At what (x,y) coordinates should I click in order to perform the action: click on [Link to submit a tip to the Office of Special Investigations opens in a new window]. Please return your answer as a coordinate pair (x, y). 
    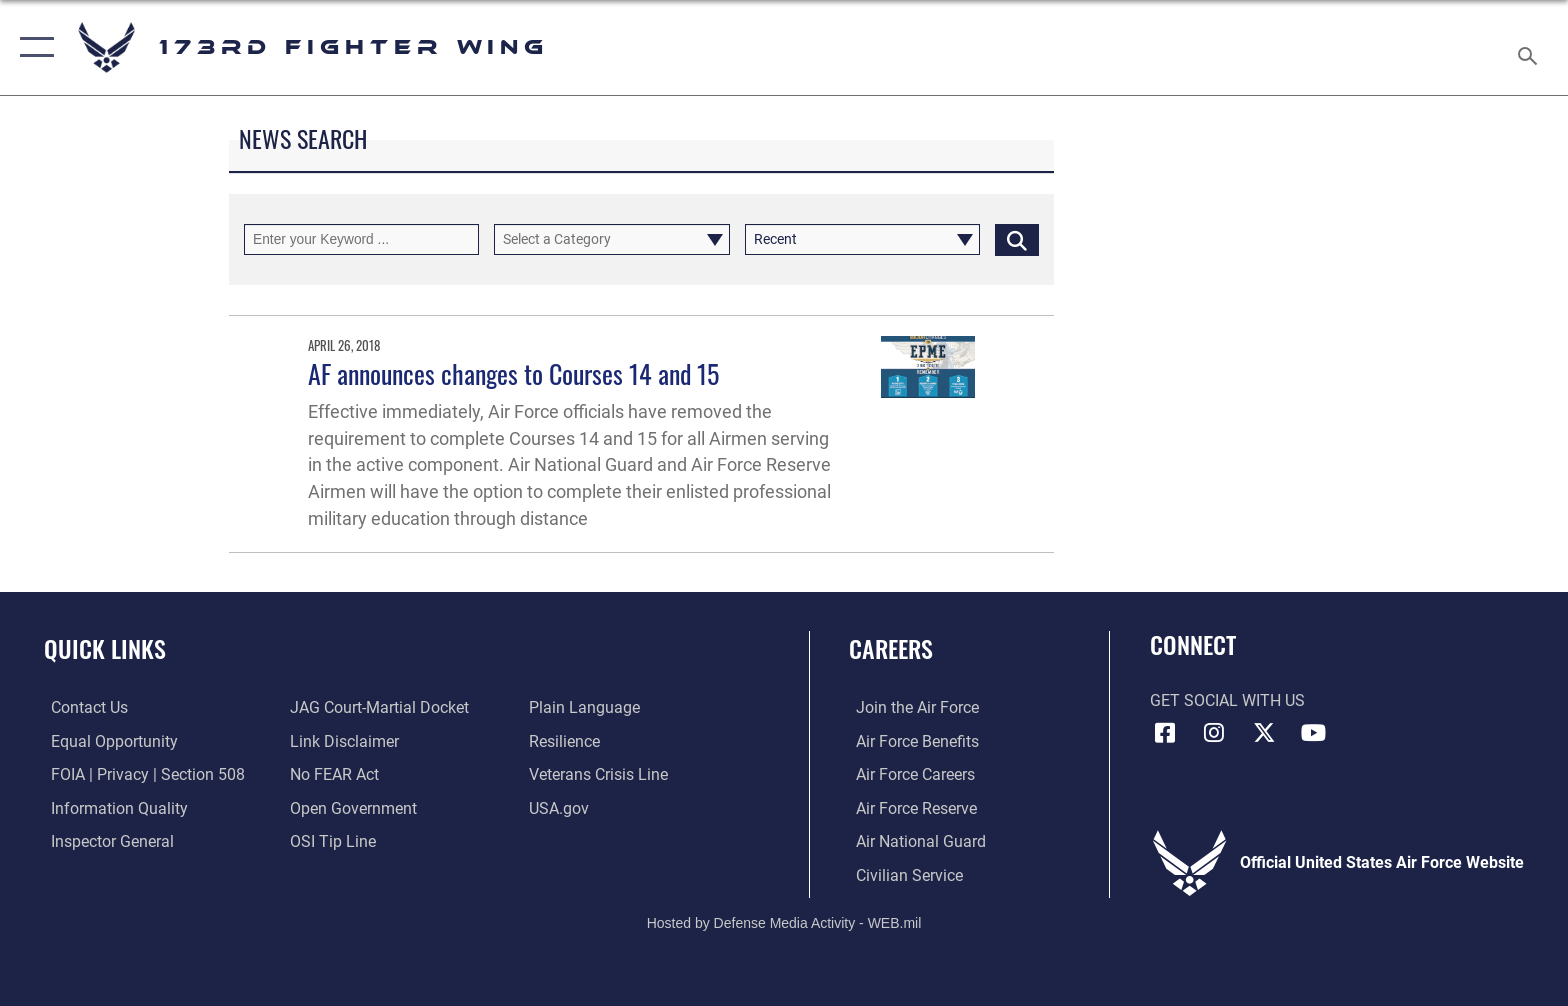
    Looking at the image, I should click on (331, 841).